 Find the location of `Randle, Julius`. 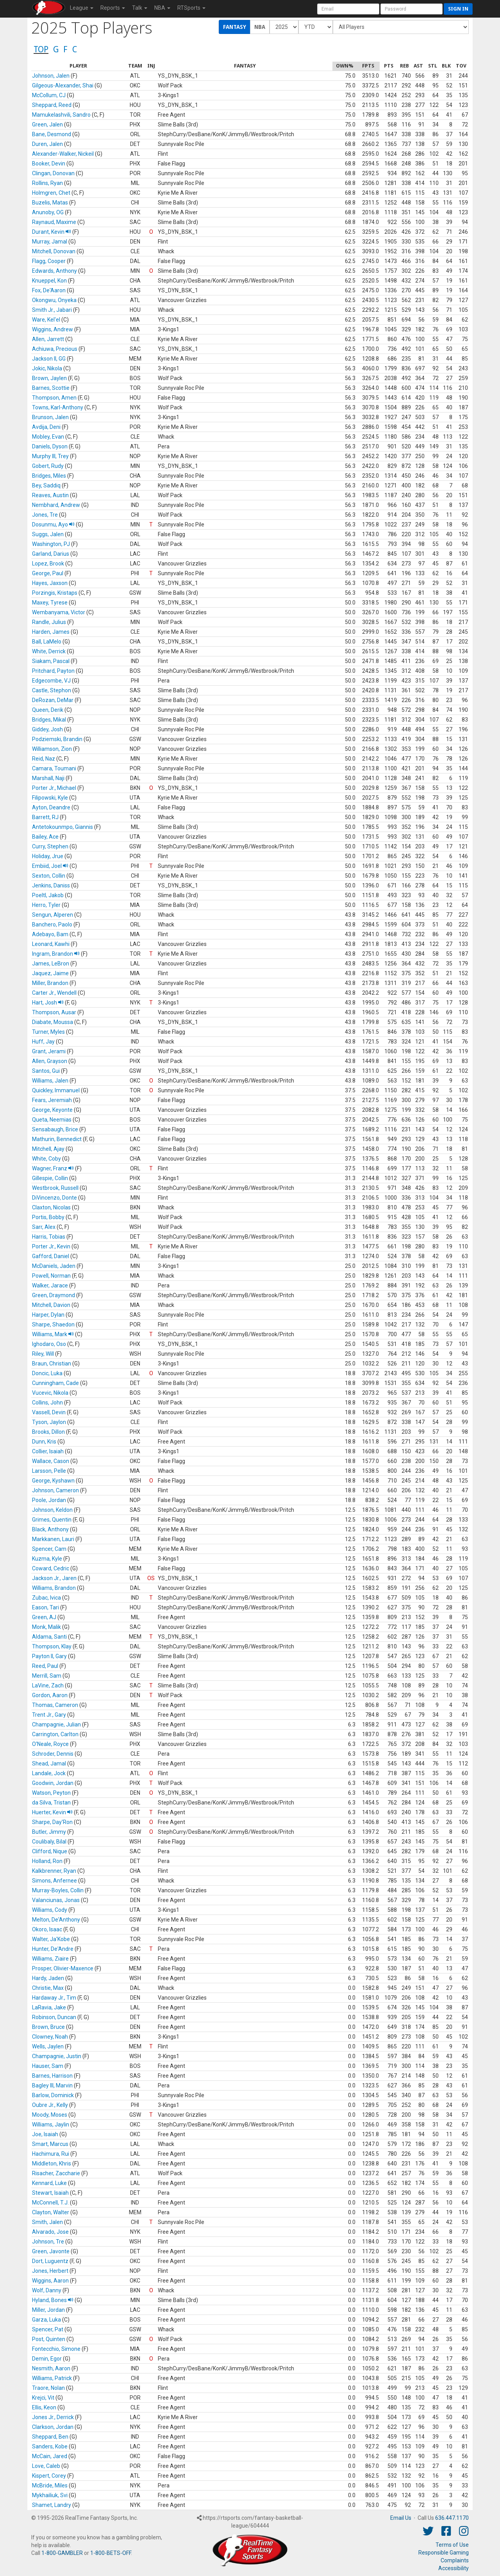

Randle, Julius is located at coordinates (49, 622).